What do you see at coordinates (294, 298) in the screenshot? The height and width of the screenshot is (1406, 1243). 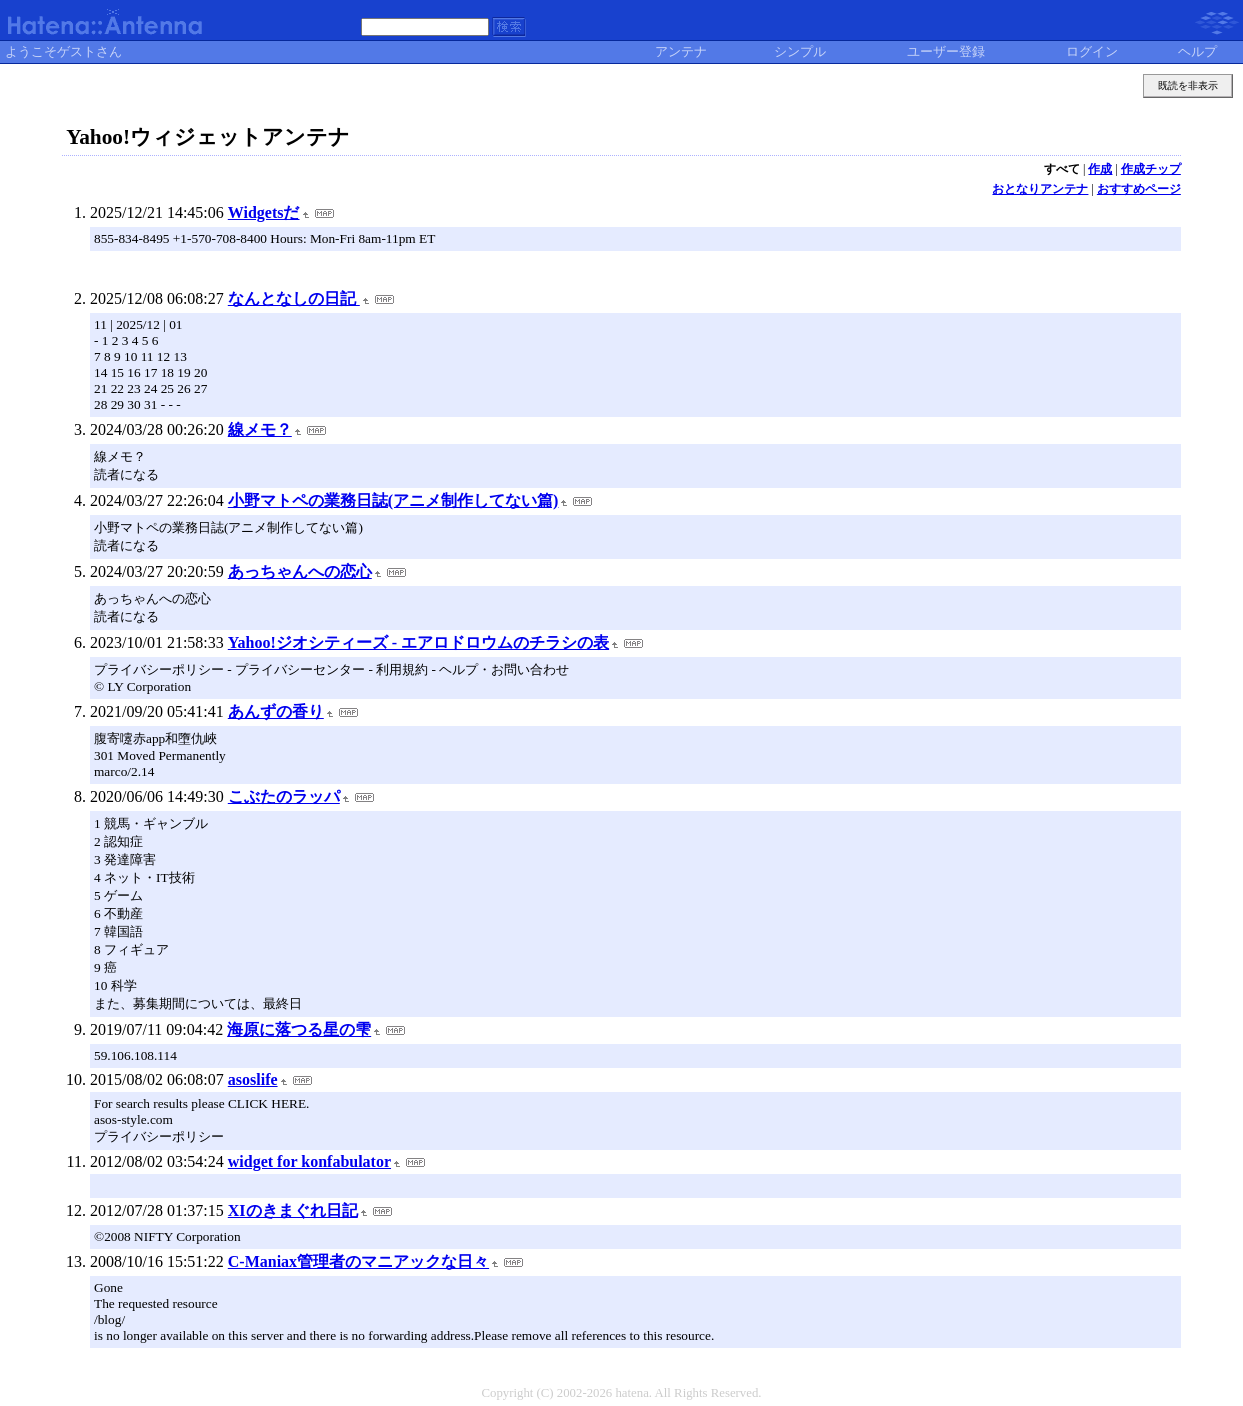 I see `なんとなしの日記` at bounding box center [294, 298].